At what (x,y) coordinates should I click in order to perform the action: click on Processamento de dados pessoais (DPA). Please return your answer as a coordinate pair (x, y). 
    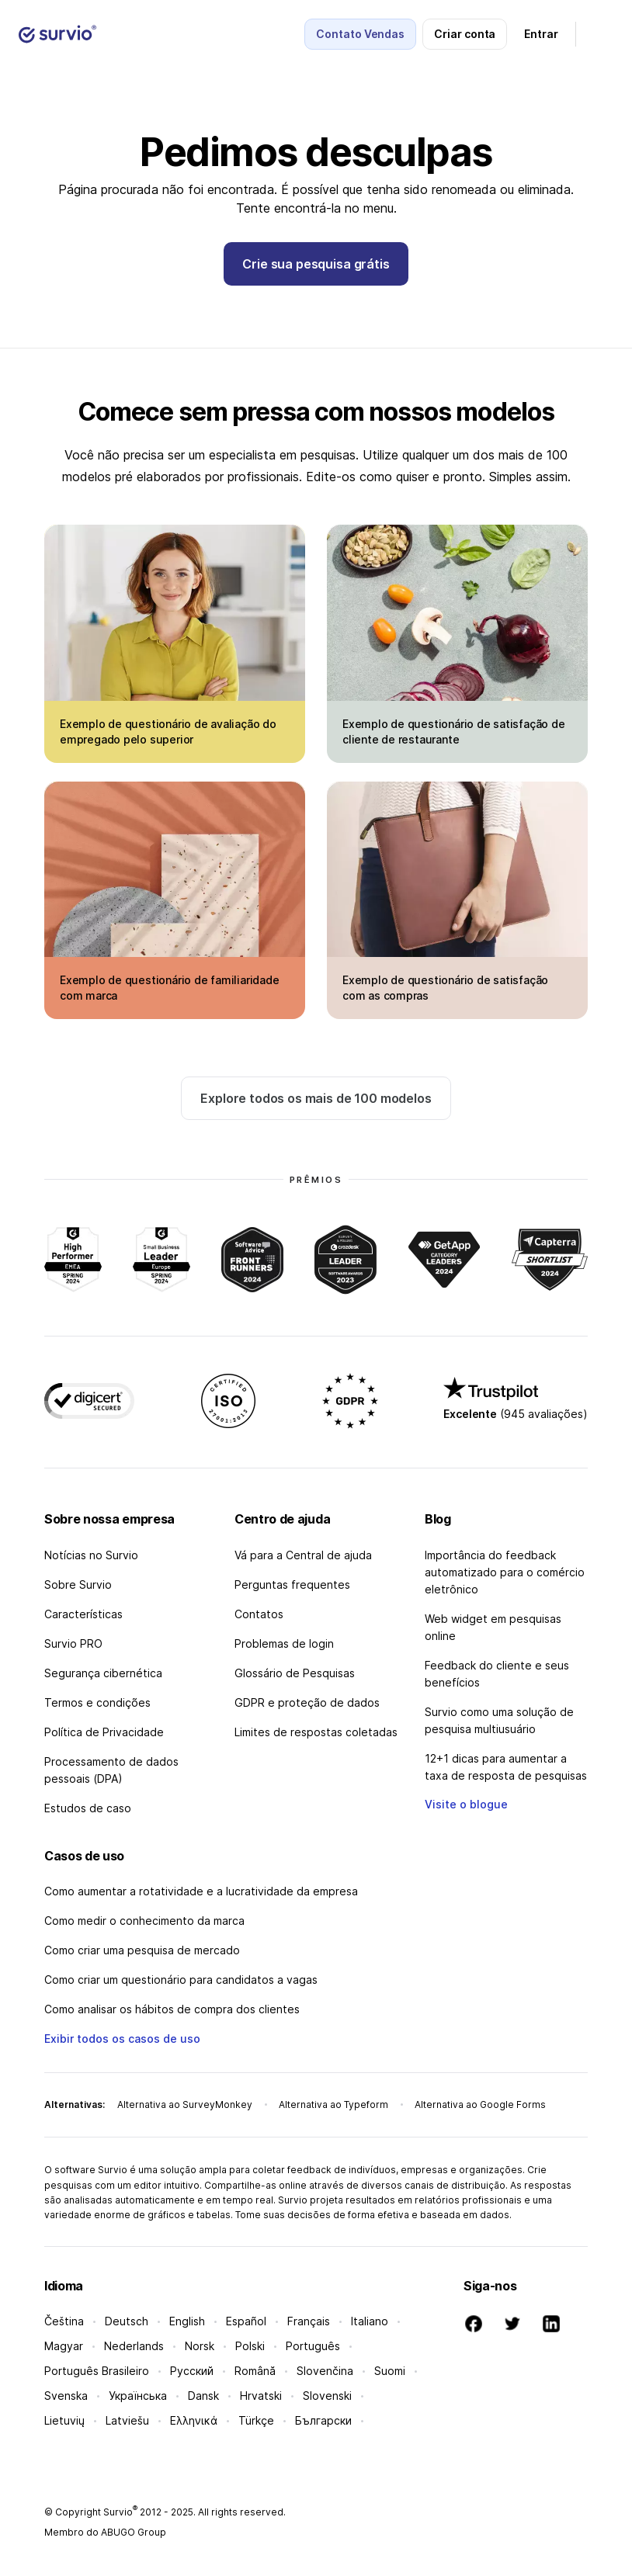
    Looking at the image, I should click on (111, 1770).